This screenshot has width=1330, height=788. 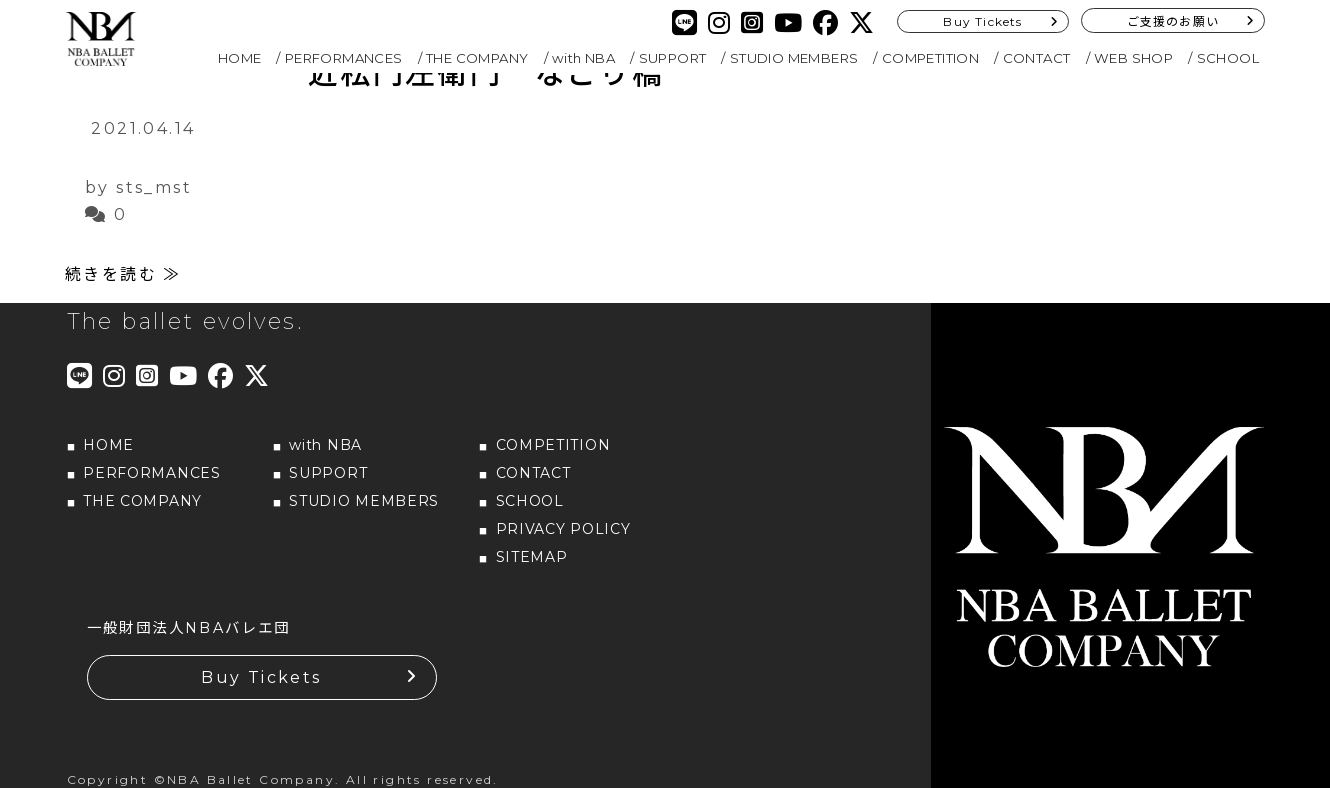 I want to click on PRIVACY POLICY, so click(x=563, y=528).